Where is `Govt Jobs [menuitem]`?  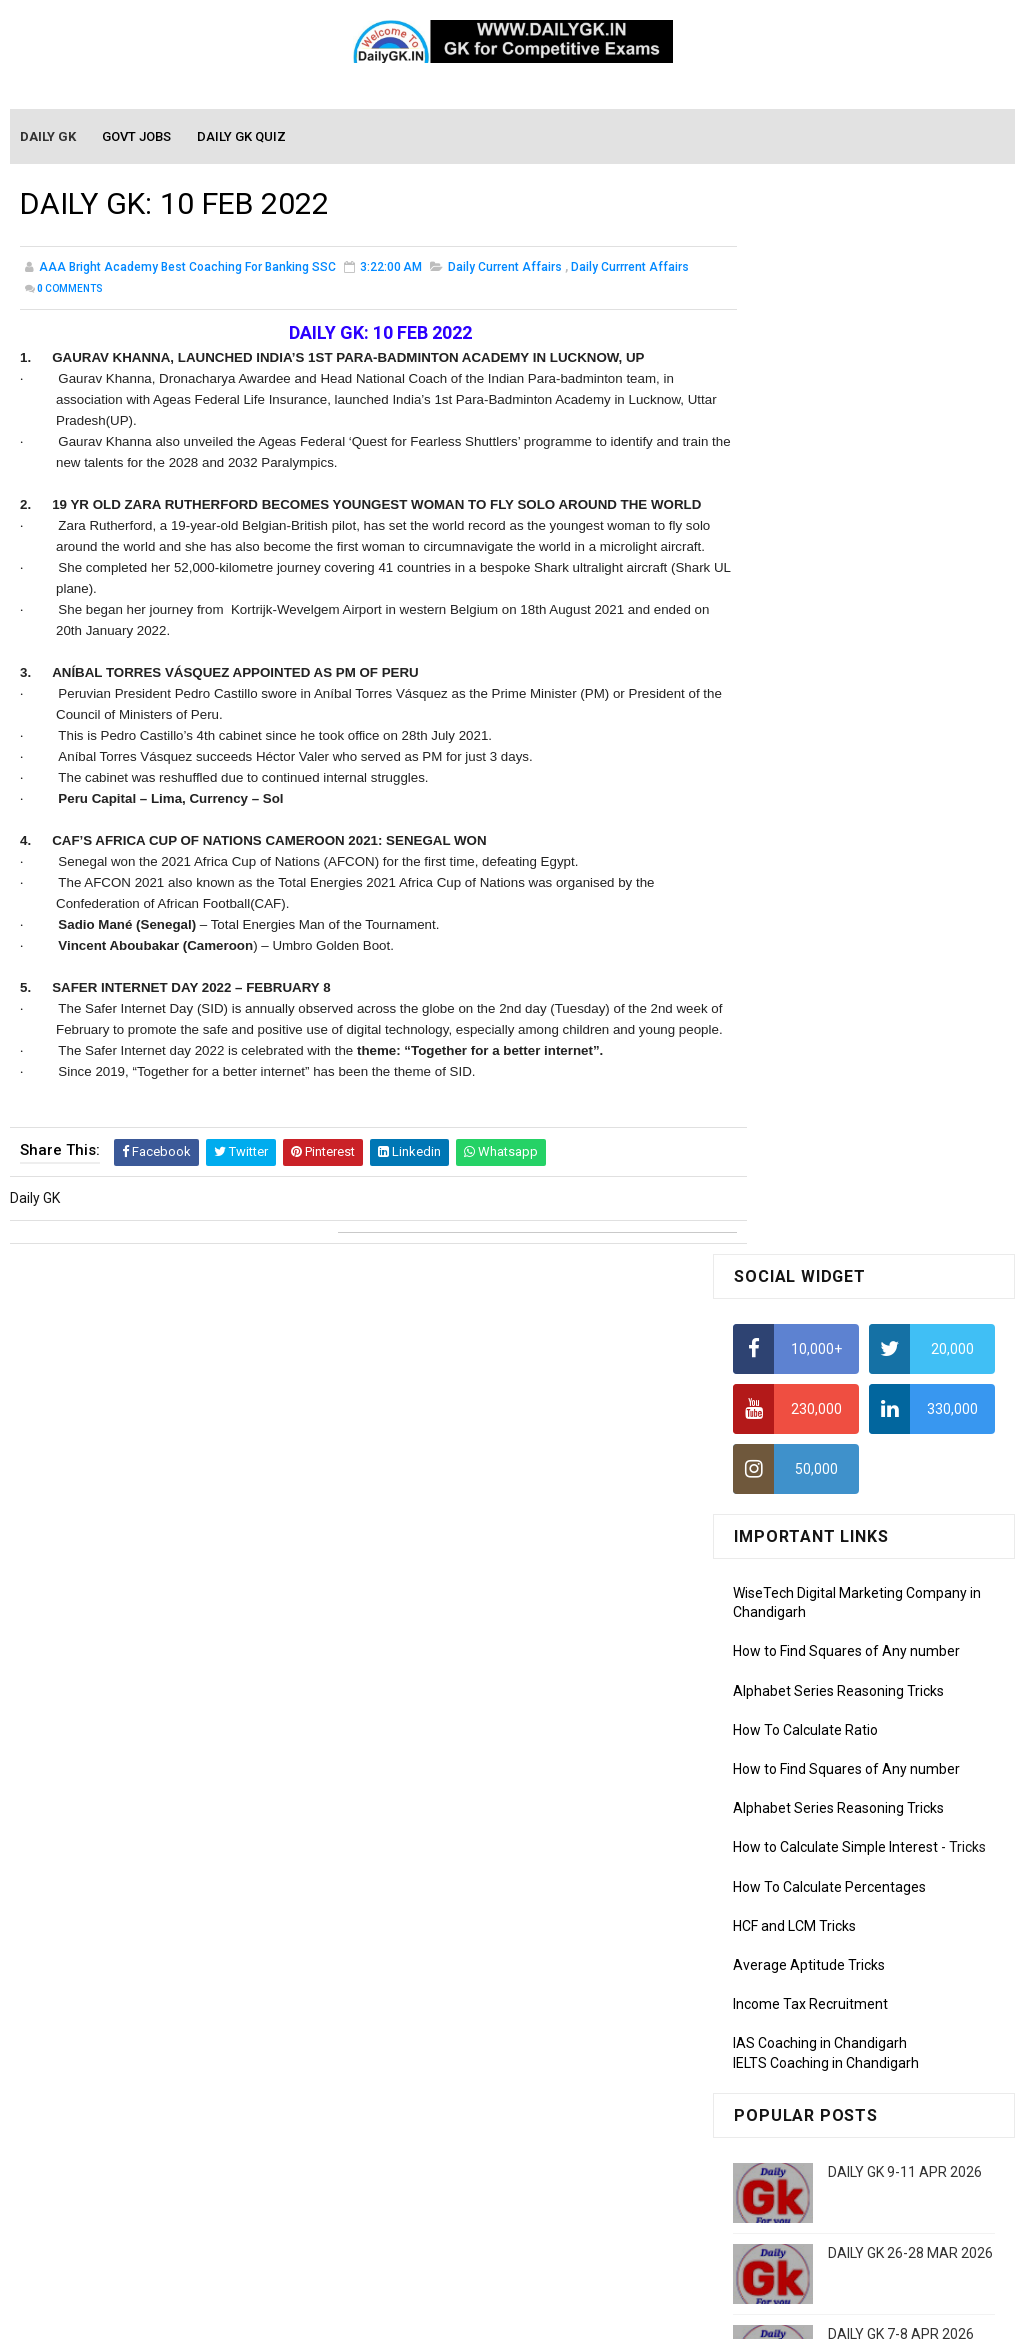 Govt Jobs [menuitem] is located at coordinates (137, 137).